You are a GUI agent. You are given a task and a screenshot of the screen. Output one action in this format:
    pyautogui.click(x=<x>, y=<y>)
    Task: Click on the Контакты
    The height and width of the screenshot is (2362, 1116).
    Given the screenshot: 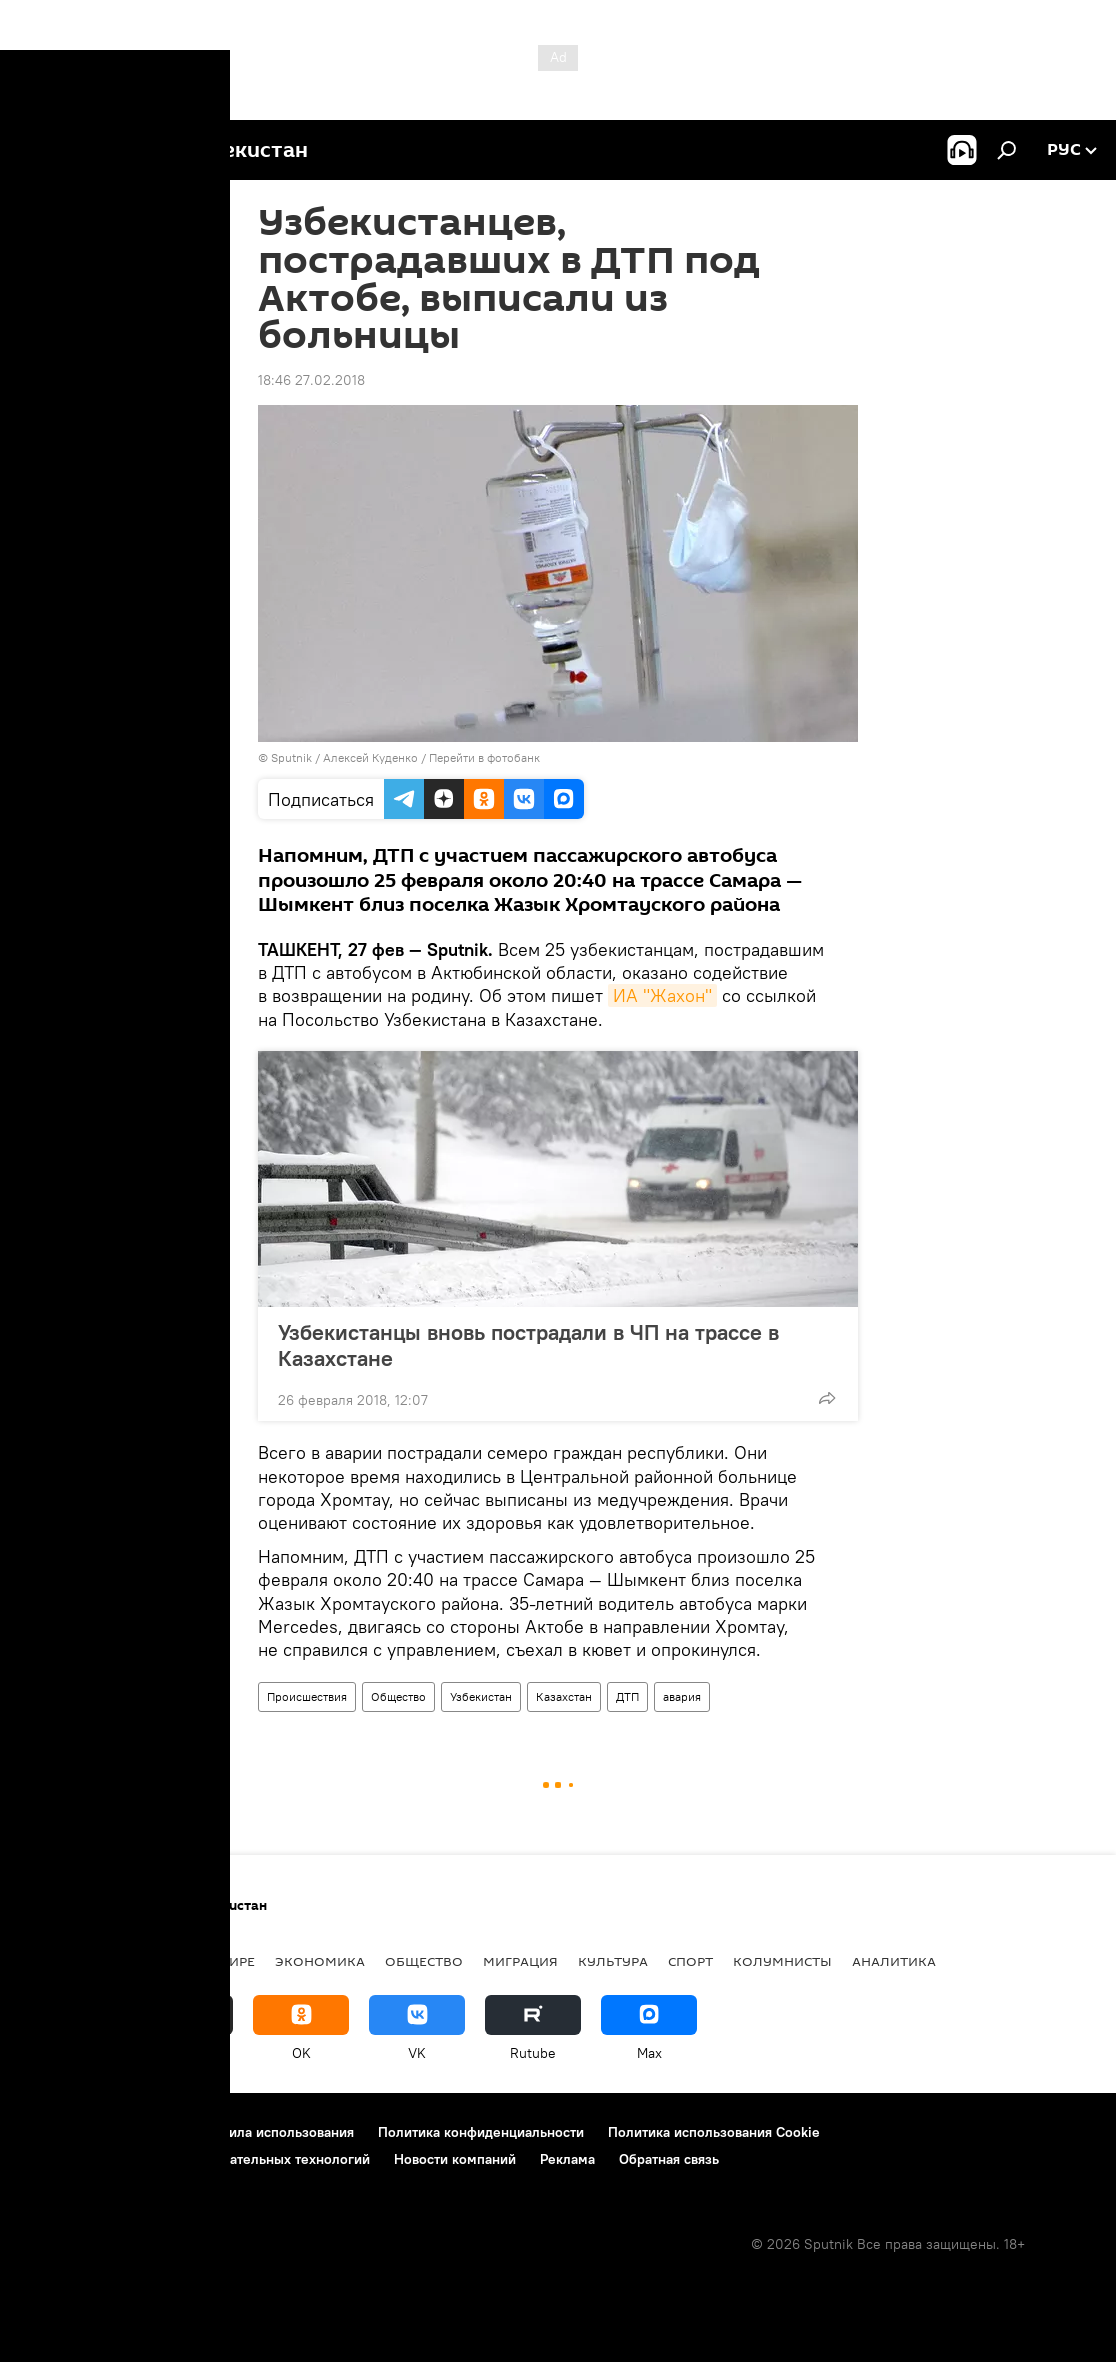 What is the action you would take?
    pyautogui.click(x=142, y=2132)
    